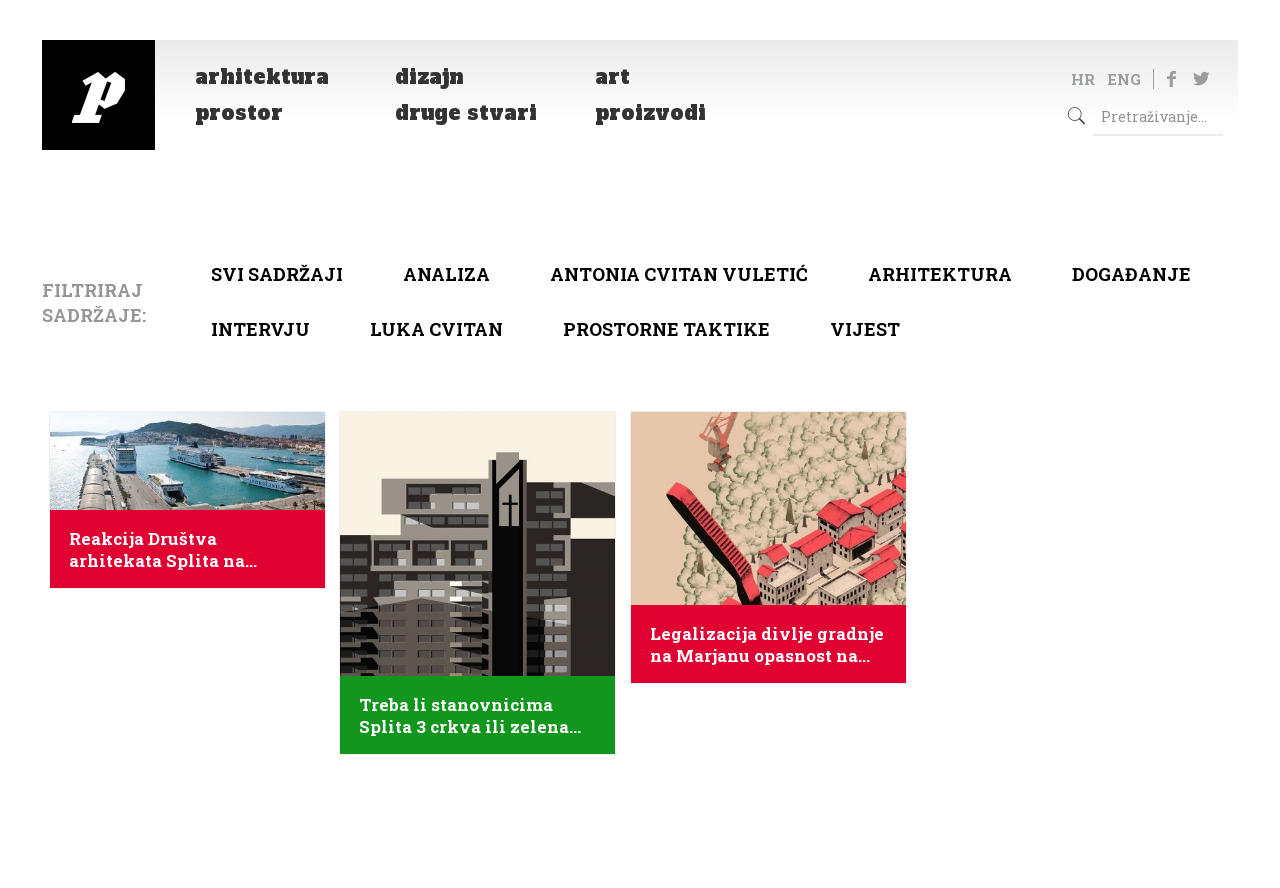  Describe the element at coordinates (1124, 79) in the screenshot. I see `ENG` at that location.